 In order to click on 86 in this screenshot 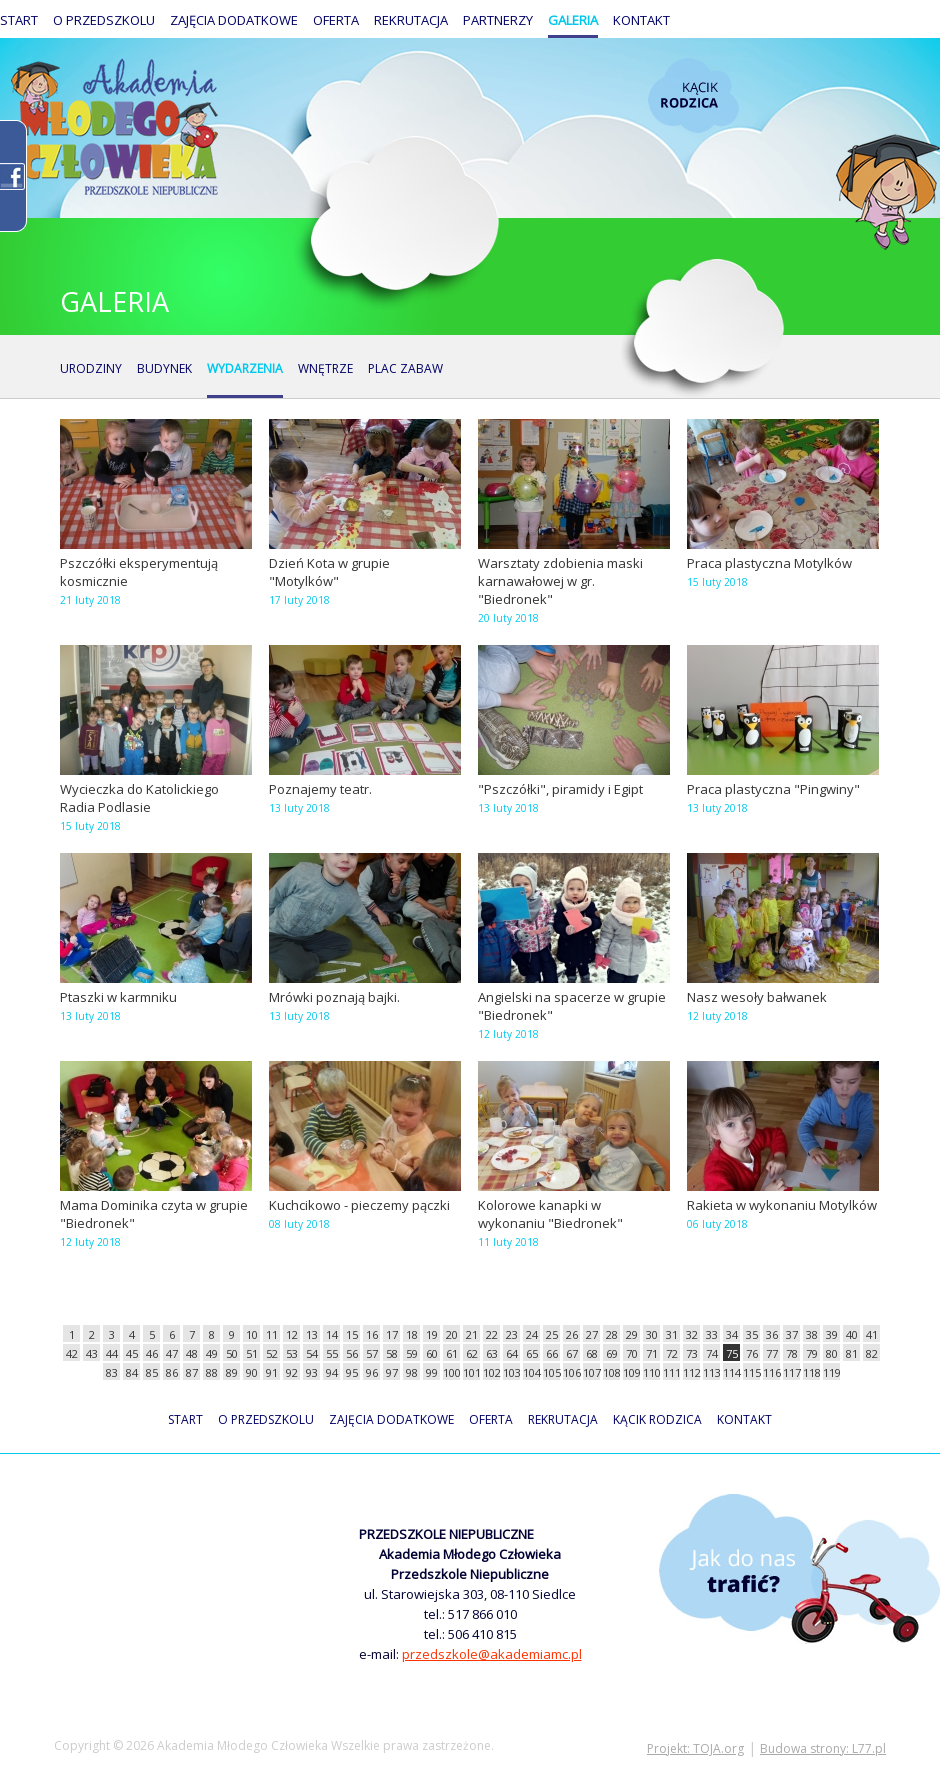, I will do `click(172, 1372)`.